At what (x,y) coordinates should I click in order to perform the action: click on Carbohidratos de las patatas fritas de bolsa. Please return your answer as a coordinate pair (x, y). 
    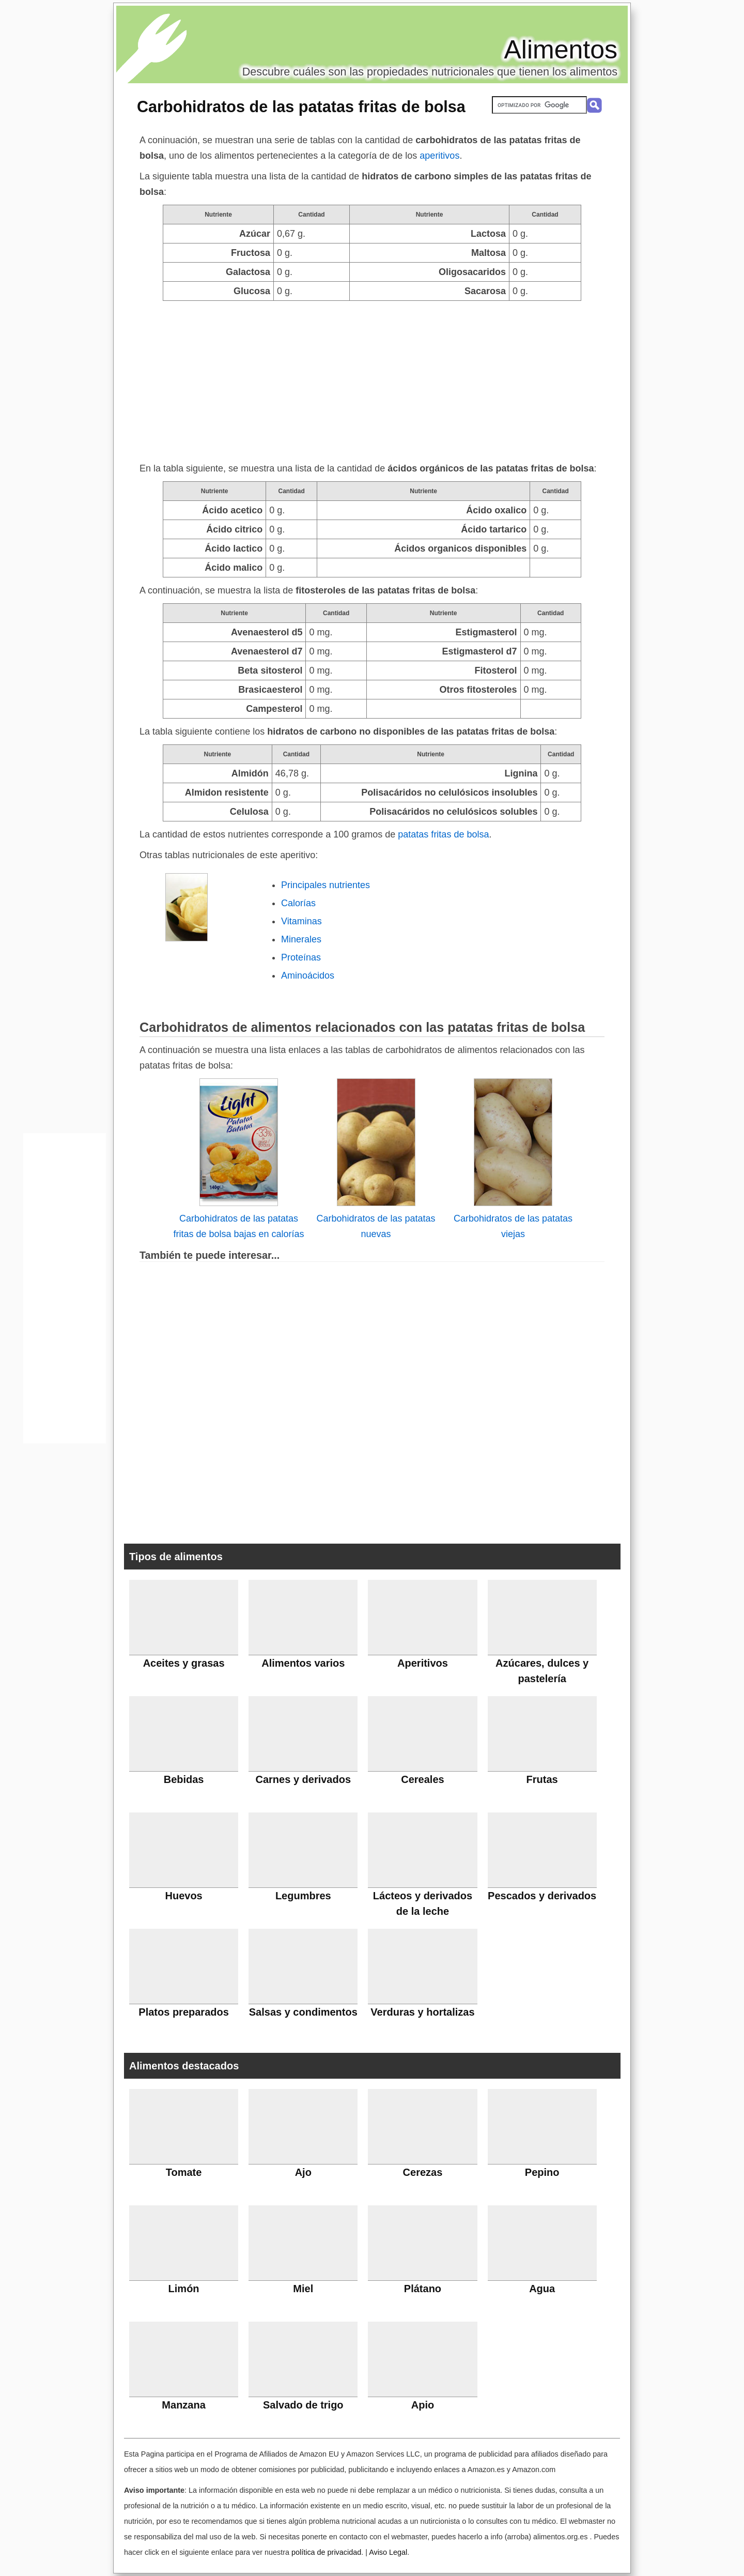
    Looking at the image, I should click on (301, 106).